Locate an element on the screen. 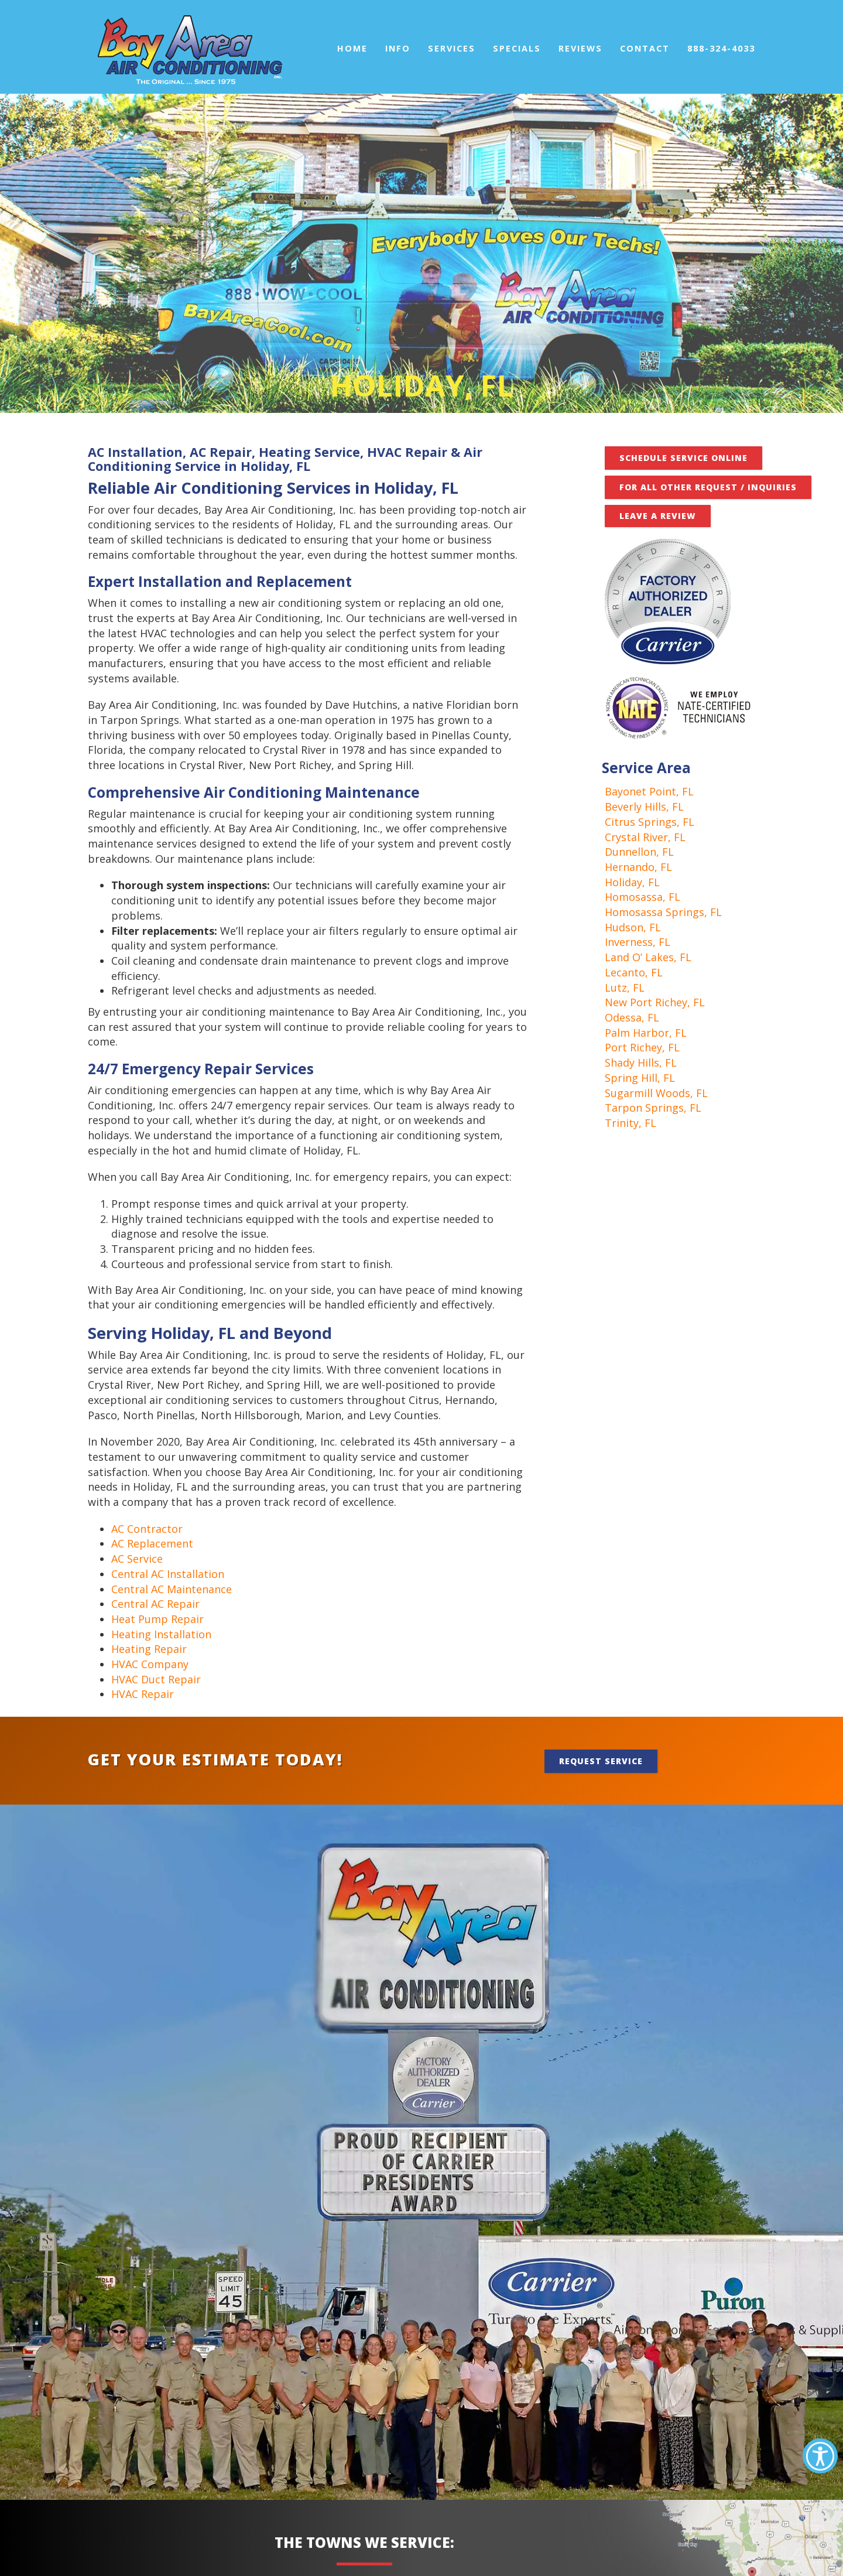 The image size is (843, 2576). Port Richey, FL [link] is located at coordinates (642, 1047).